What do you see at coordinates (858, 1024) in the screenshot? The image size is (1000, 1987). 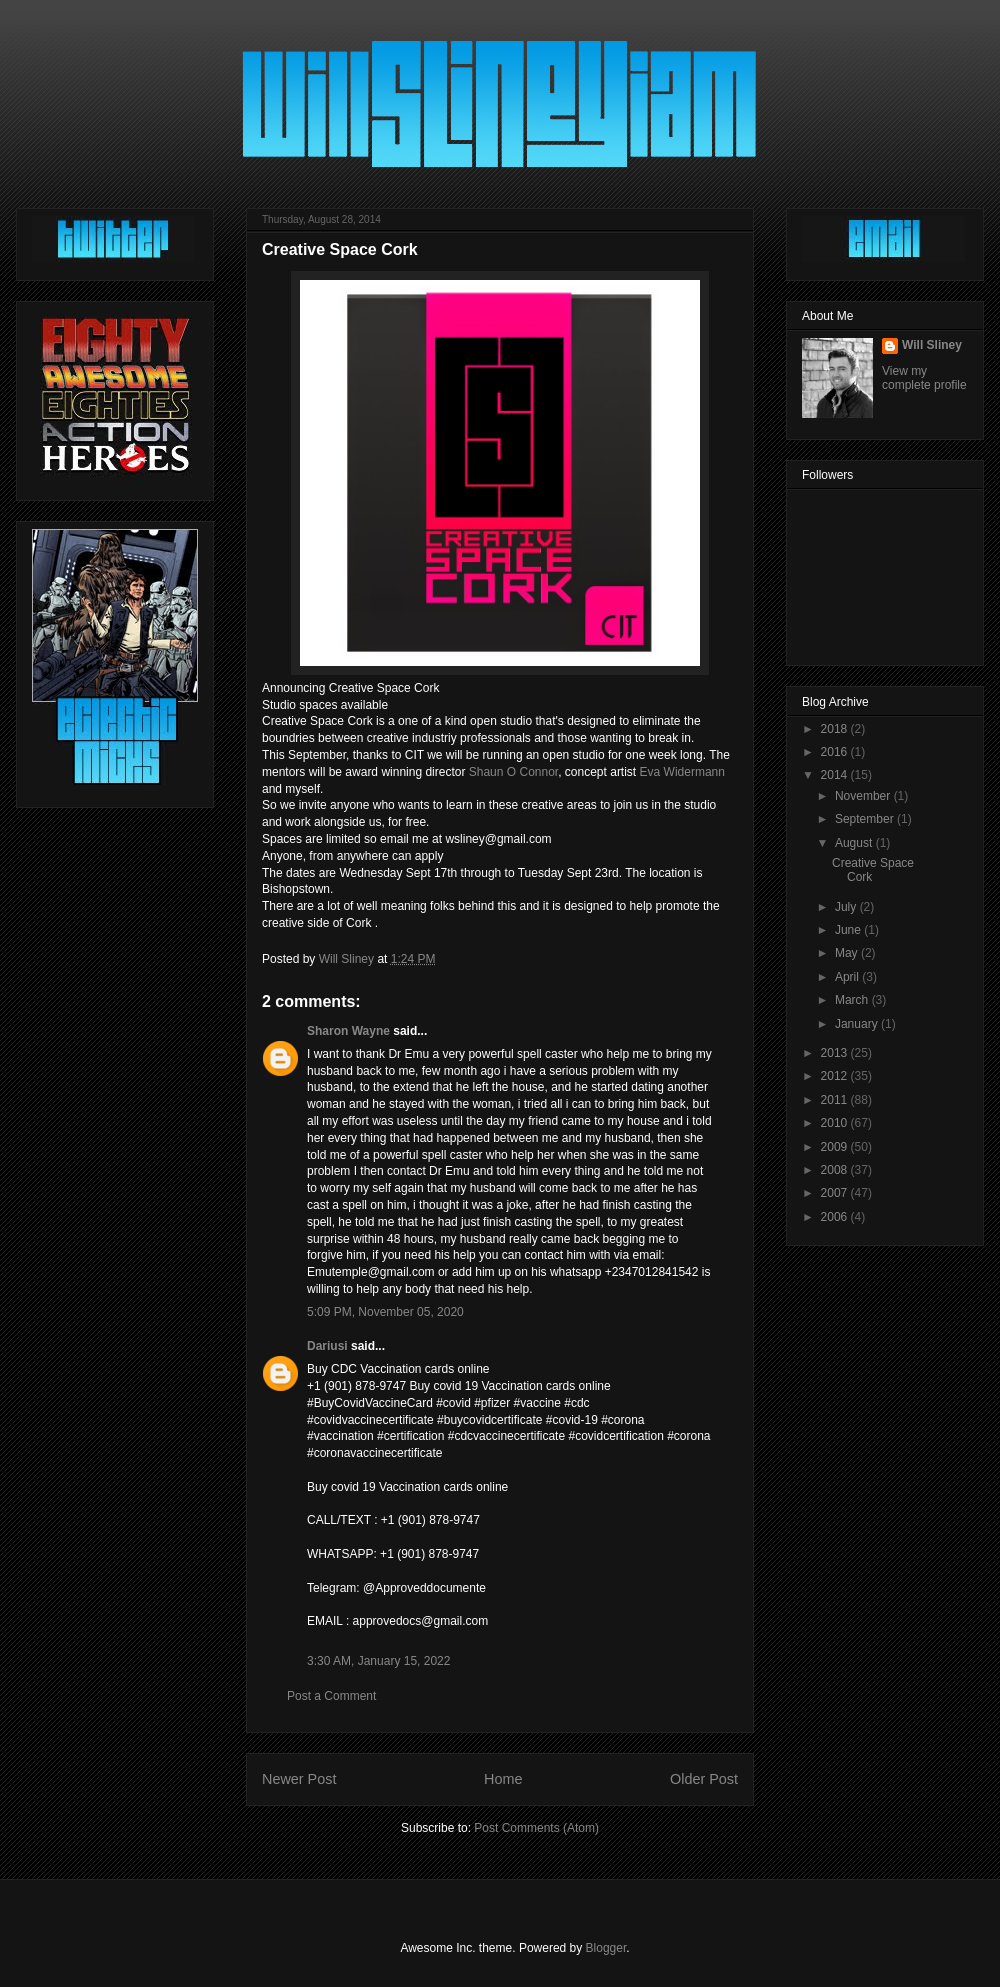 I see `January` at bounding box center [858, 1024].